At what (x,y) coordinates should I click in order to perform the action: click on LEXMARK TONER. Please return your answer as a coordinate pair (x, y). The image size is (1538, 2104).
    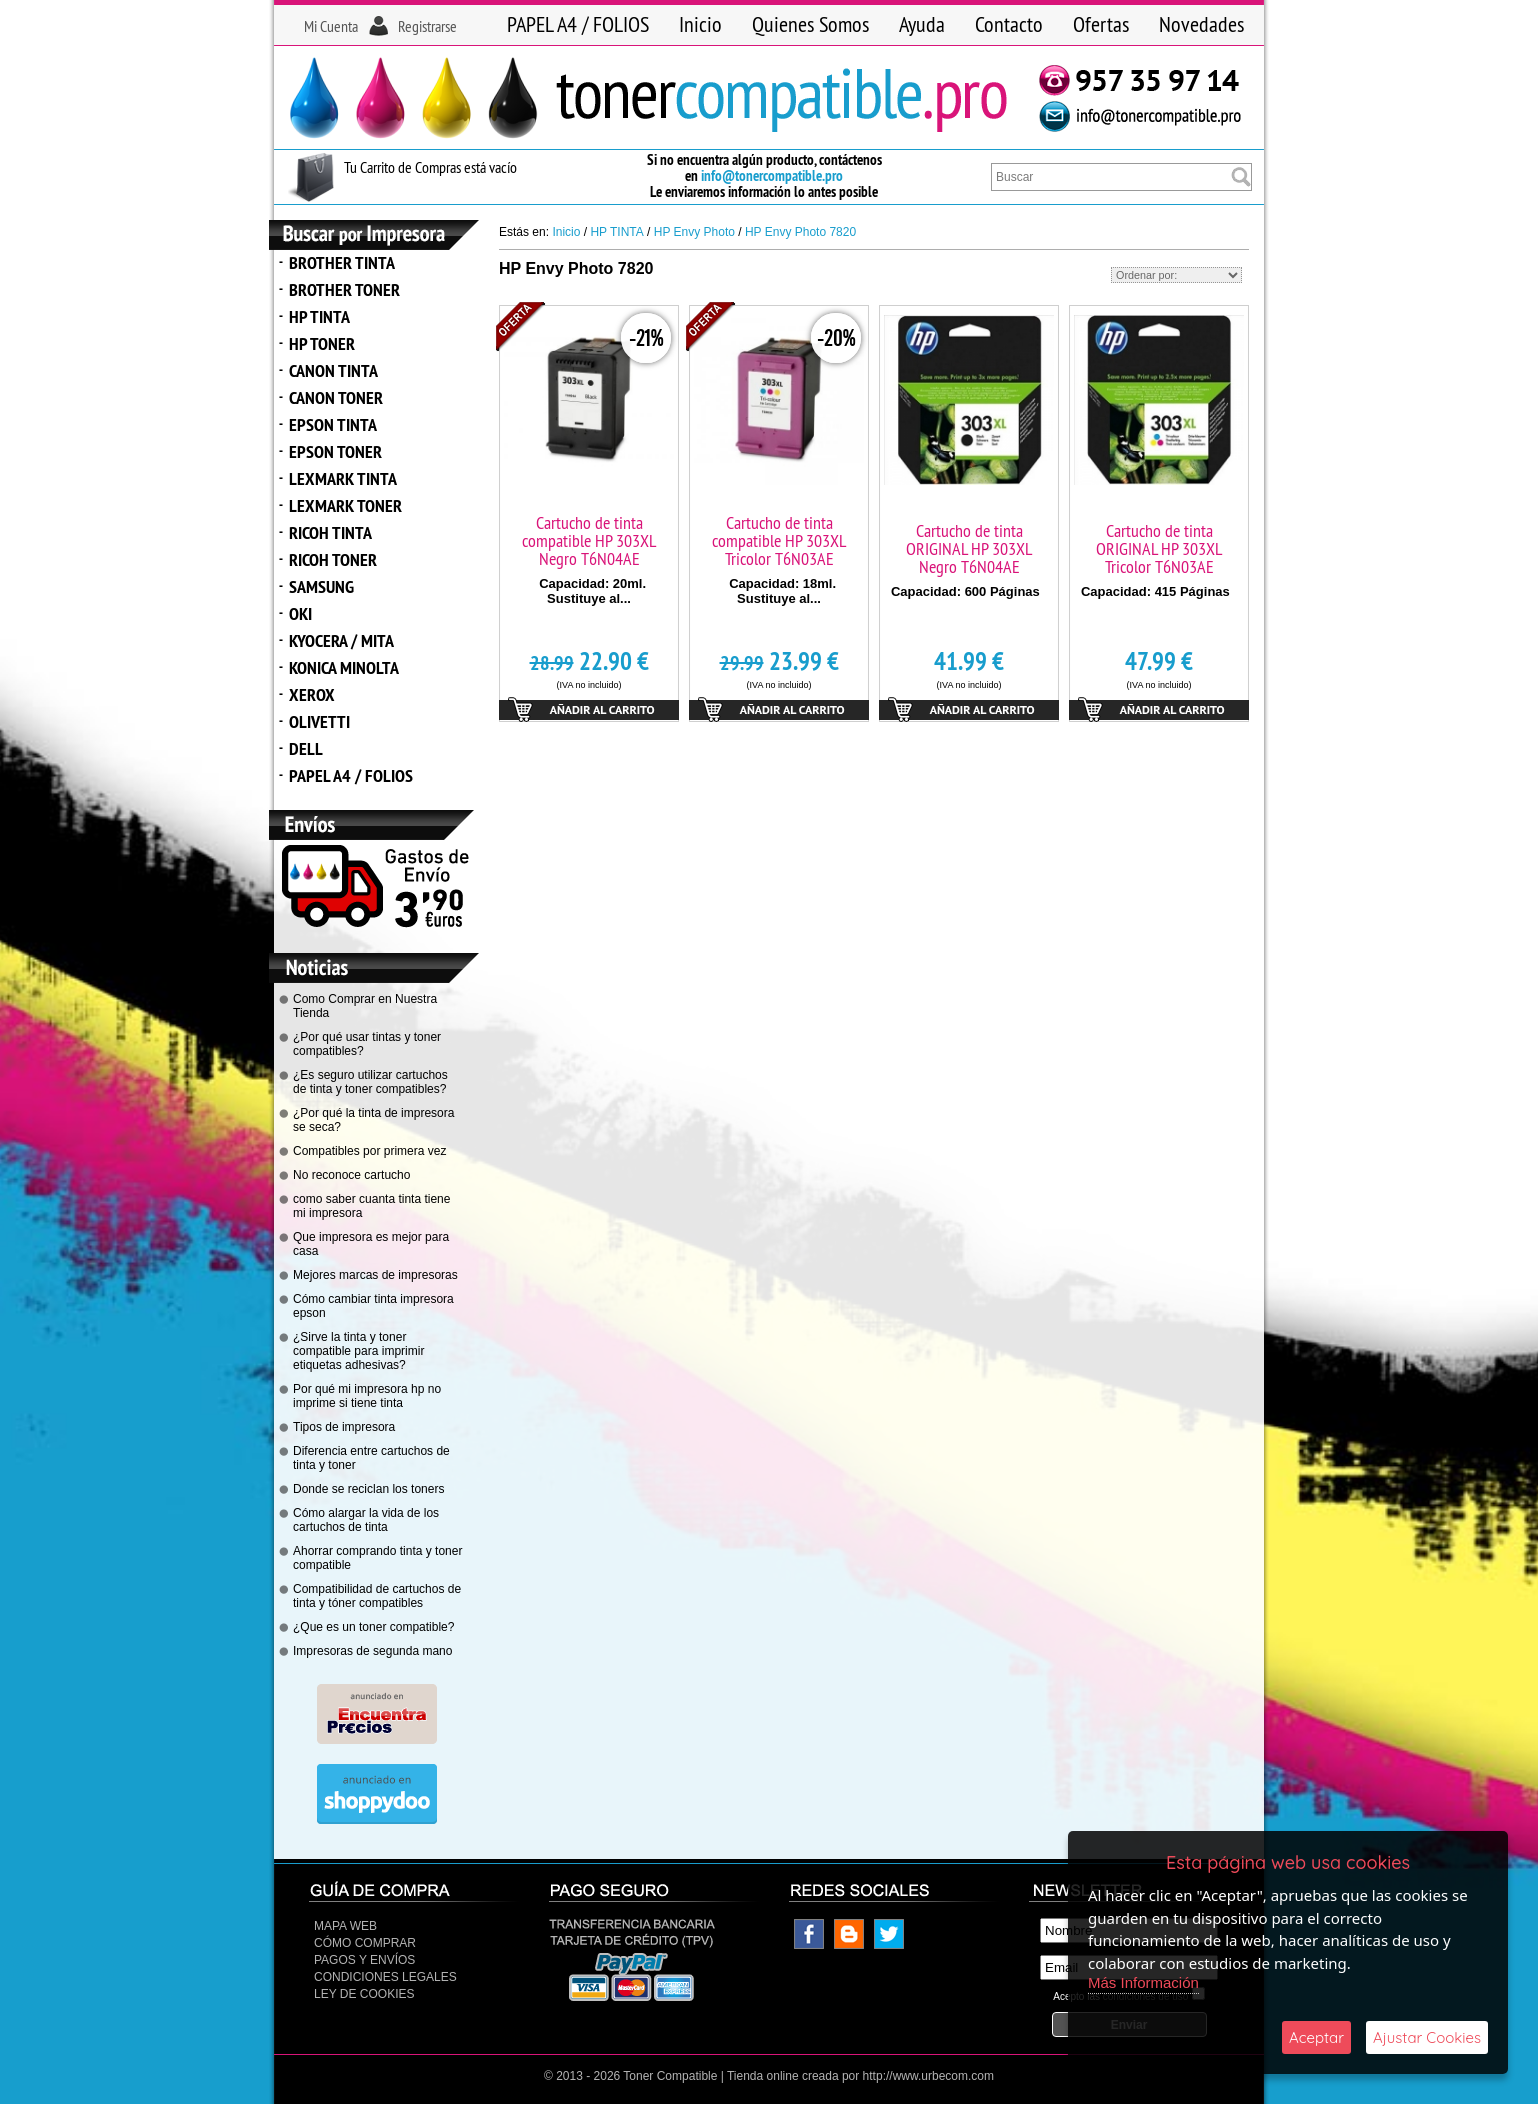
    Looking at the image, I should click on (345, 505).